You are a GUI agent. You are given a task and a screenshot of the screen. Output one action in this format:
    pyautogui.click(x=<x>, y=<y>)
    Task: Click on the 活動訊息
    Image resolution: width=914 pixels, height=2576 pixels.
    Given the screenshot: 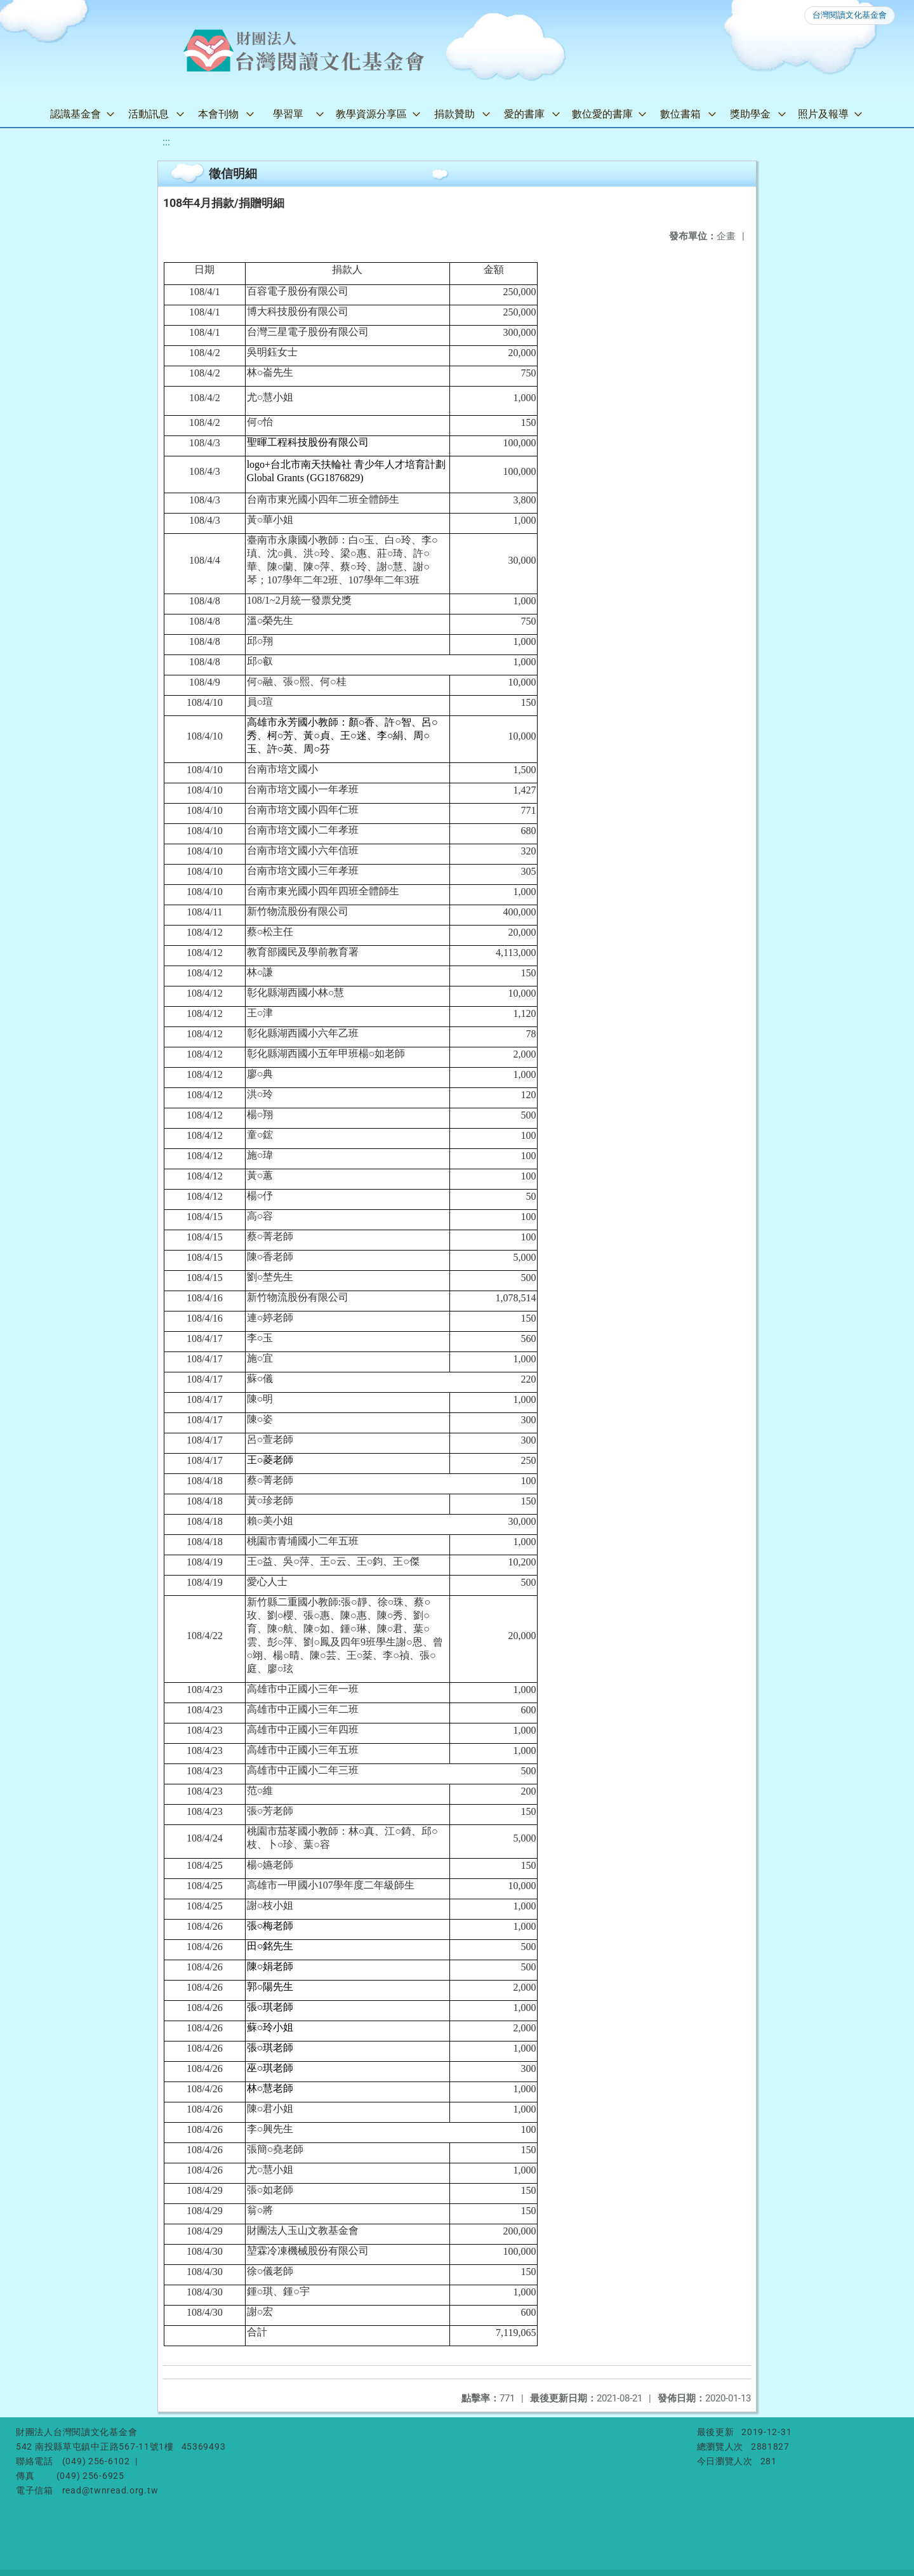 What is the action you would take?
    pyautogui.click(x=148, y=114)
    